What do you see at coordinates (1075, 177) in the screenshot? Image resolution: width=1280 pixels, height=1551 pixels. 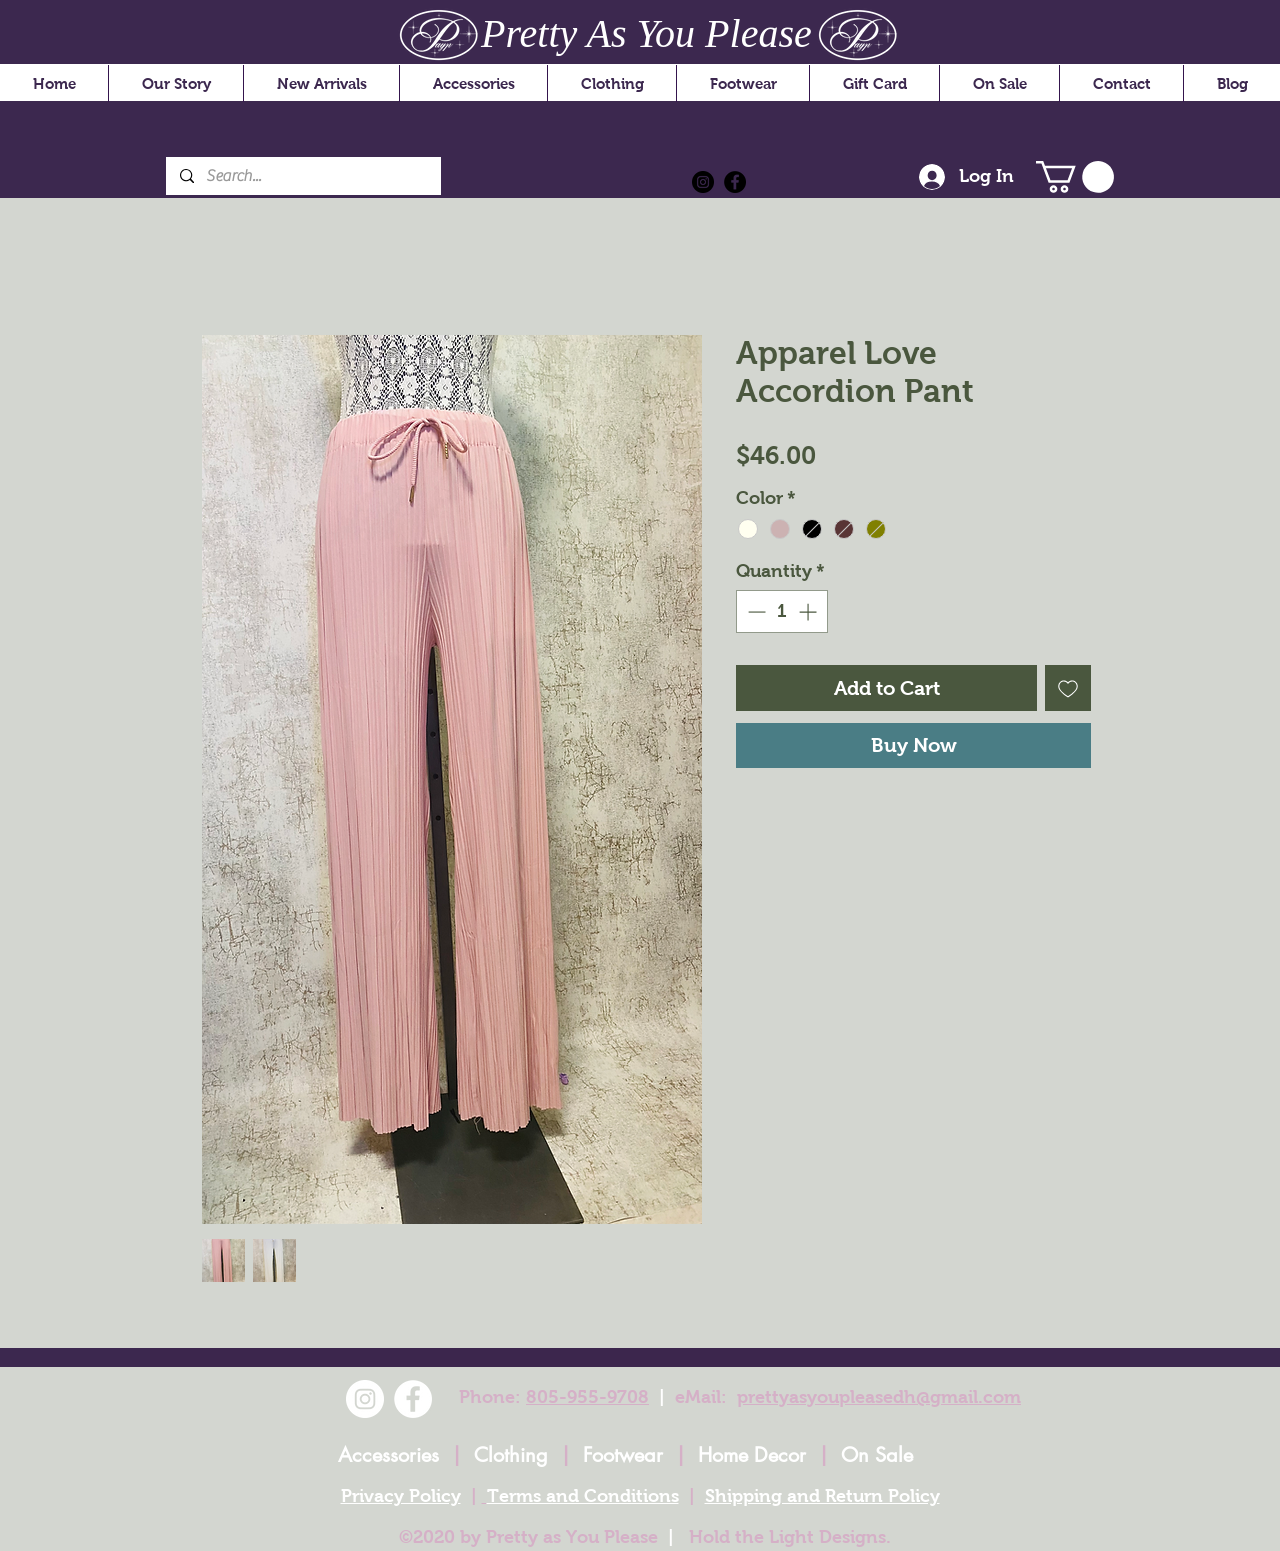 I see `[button]` at bounding box center [1075, 177].